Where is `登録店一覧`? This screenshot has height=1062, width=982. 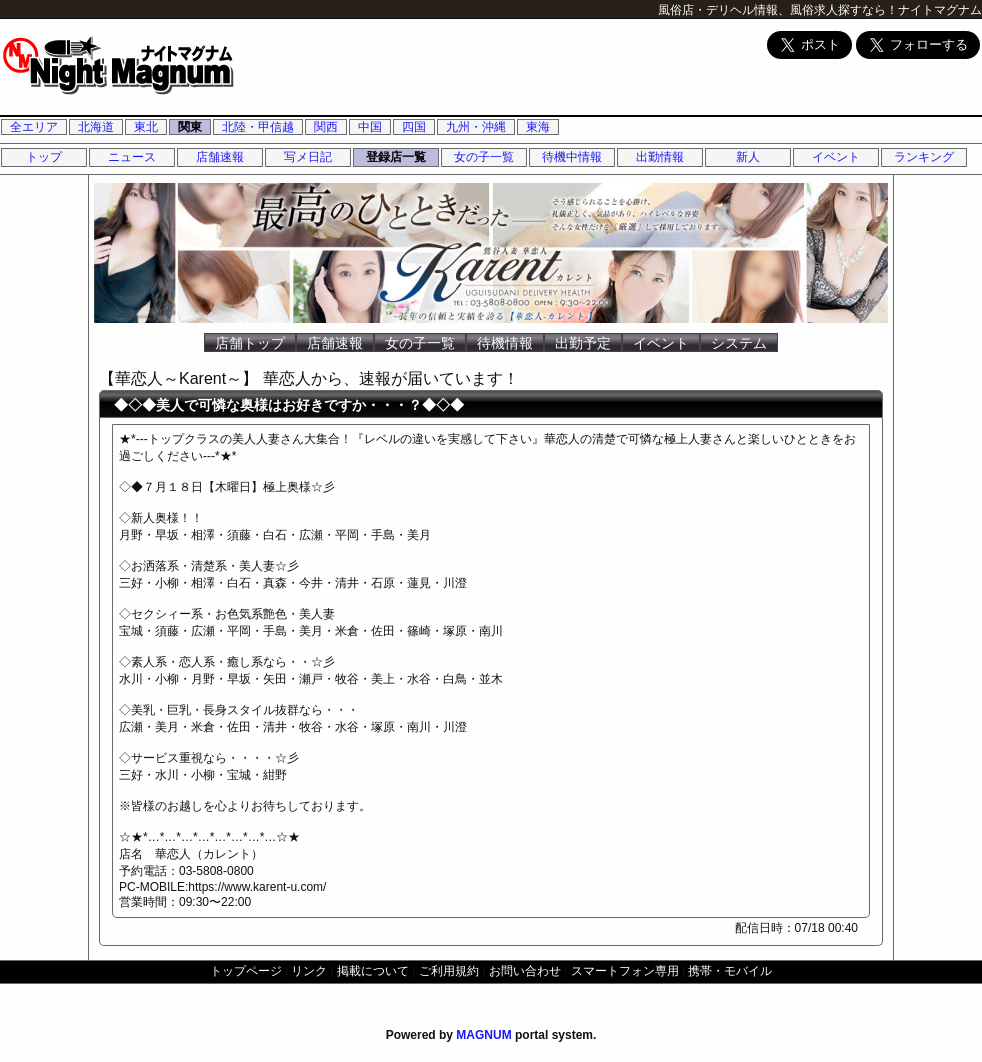
登録店一覧 is located at coordinates (396, 157).